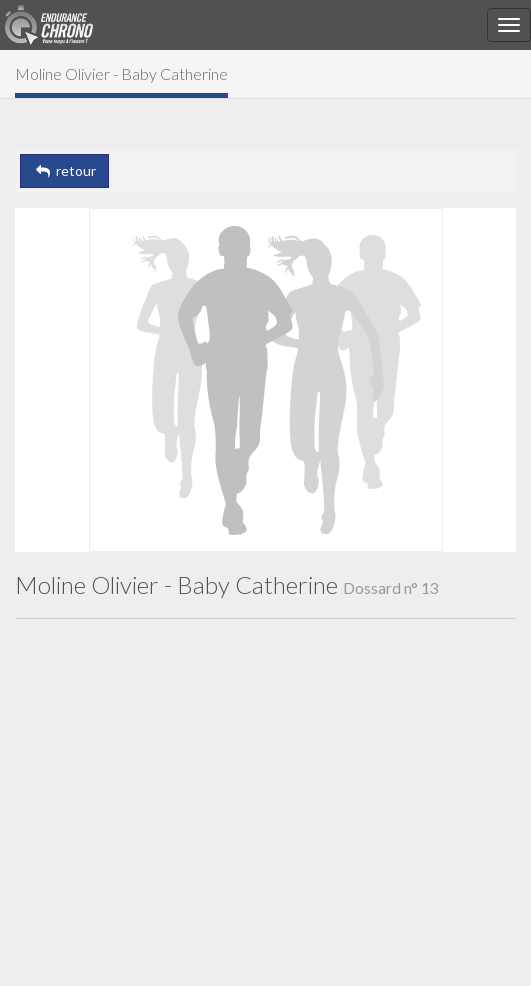 Image resolution: width=531 pixels, height=986 pixels. What do you see at coordinates (64, 170) in the screenshot?
I see `retour` at bounding box center [64, 170].